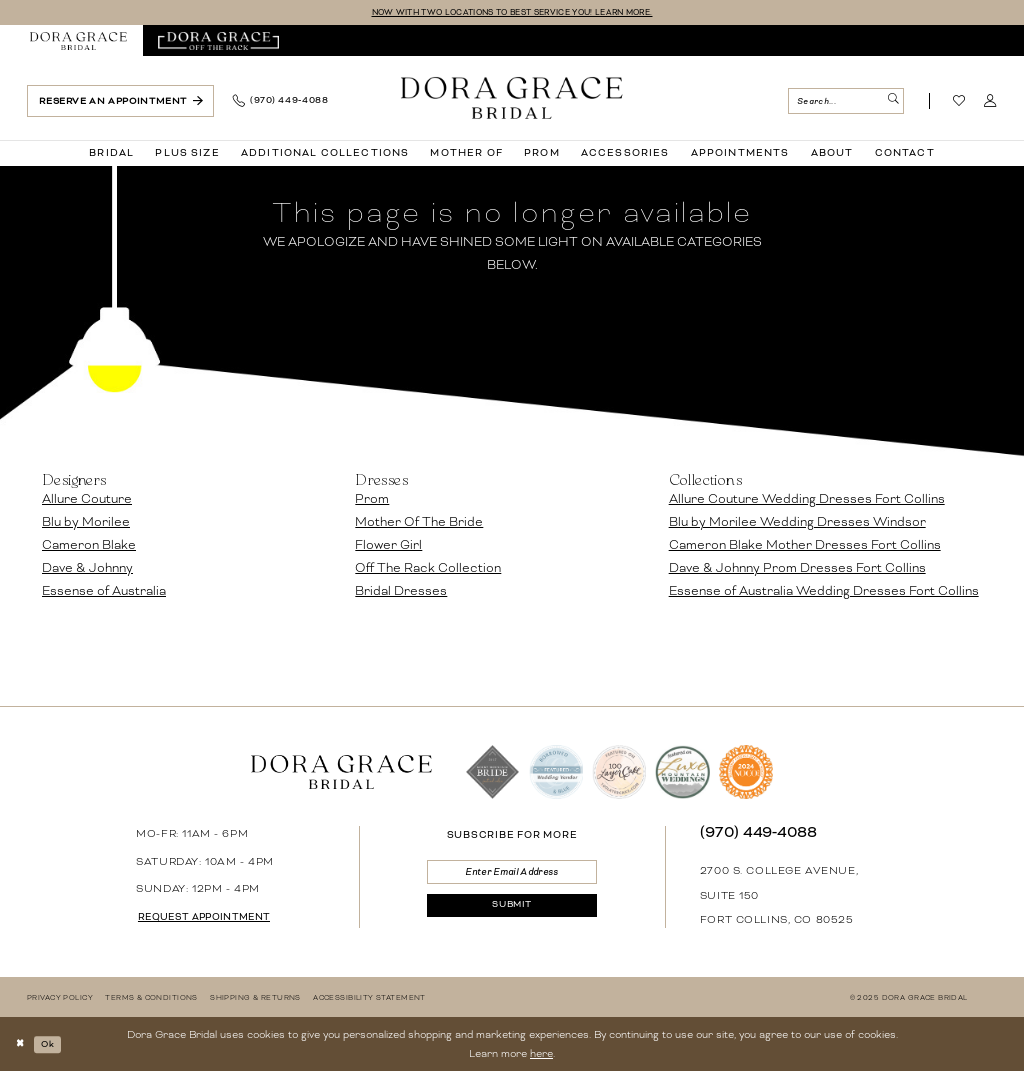  Describe the element at coordinates (541, 1055) in the screenshot. I see `here` at that location.